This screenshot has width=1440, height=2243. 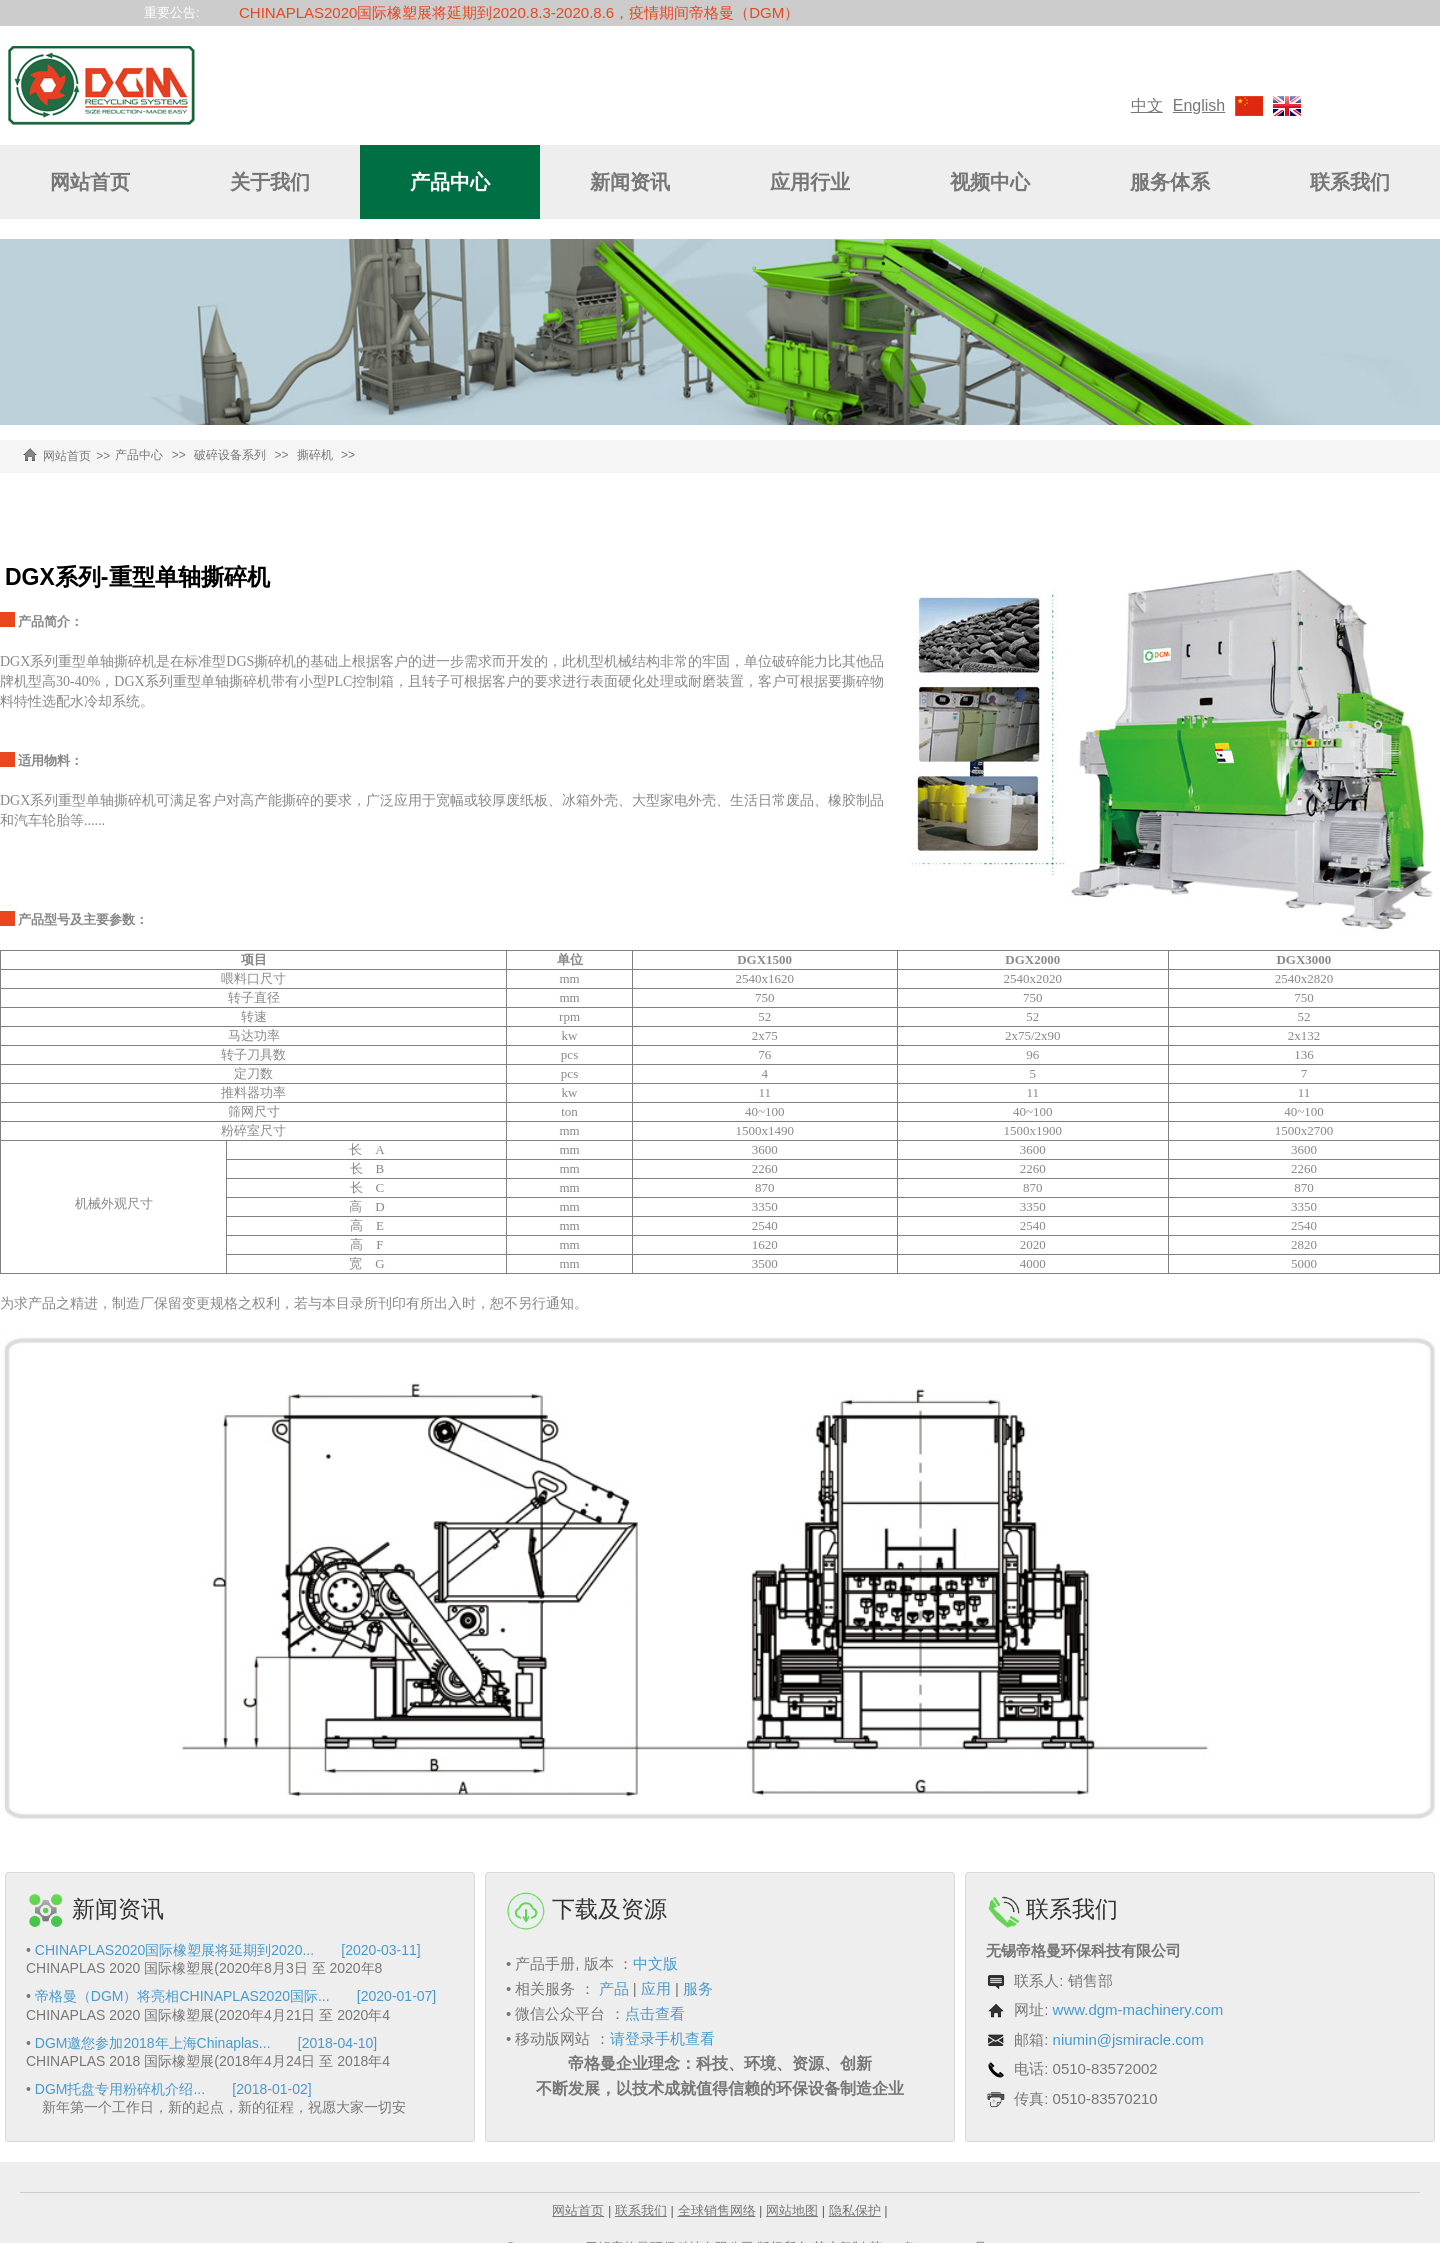 I want to click on 视频中心, so click(x=990, y=182).